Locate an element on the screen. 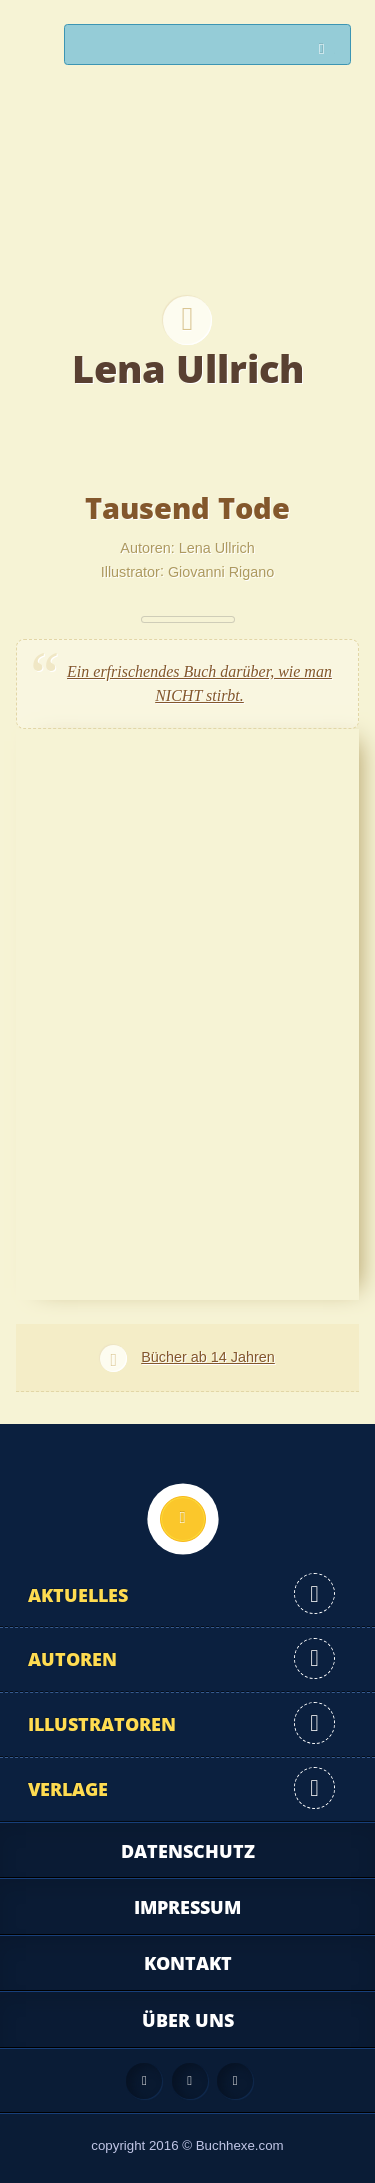  Impressum is located at coordinates (187, 1907).